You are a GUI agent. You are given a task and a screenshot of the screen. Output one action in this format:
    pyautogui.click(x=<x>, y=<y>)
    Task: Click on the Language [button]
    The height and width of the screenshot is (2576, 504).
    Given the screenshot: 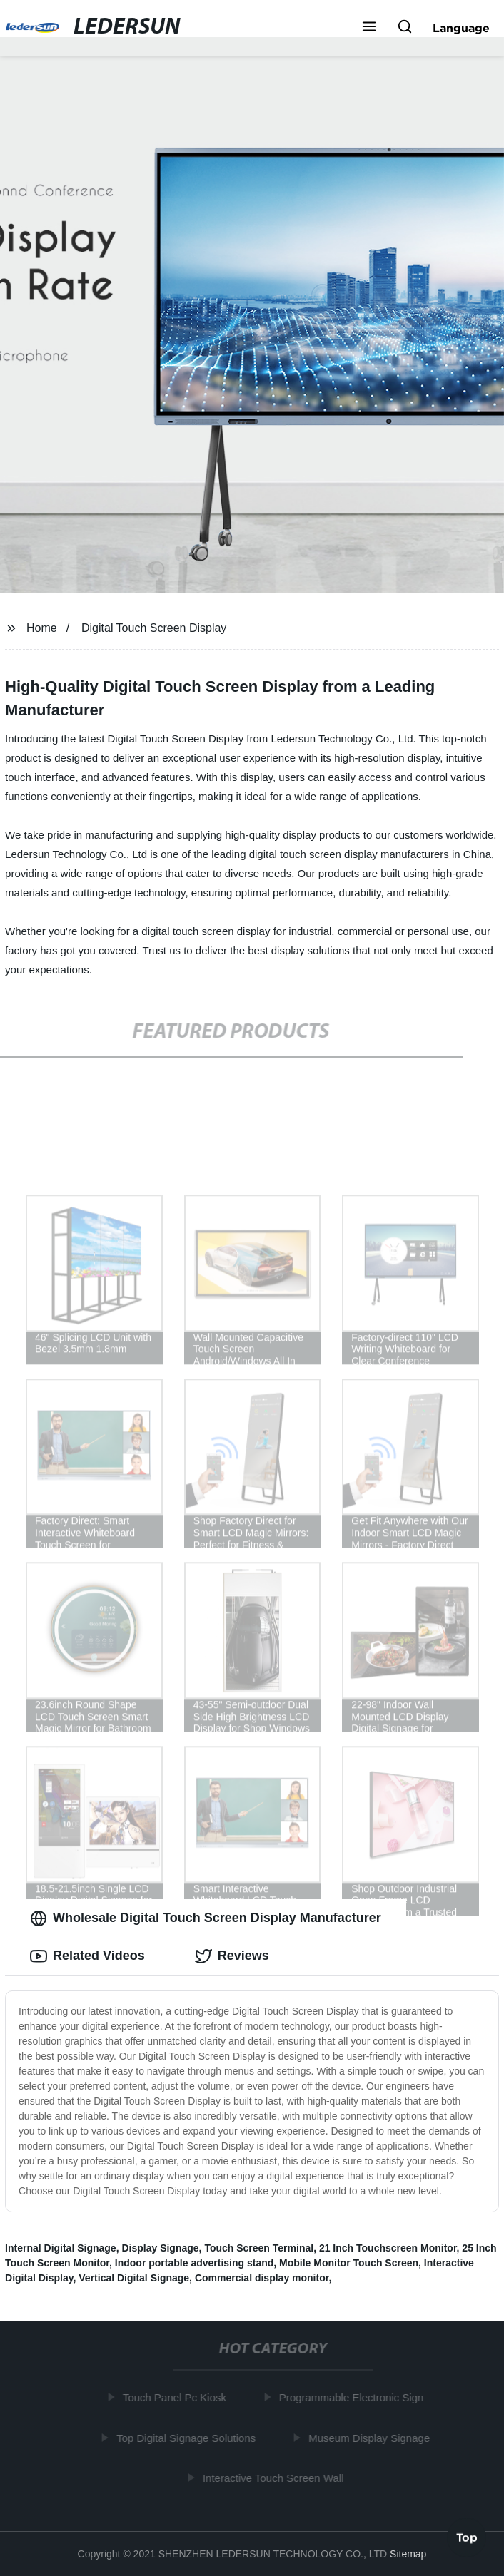 What is the action you would take?
    pyautogui.click(x=461, y=27)
    